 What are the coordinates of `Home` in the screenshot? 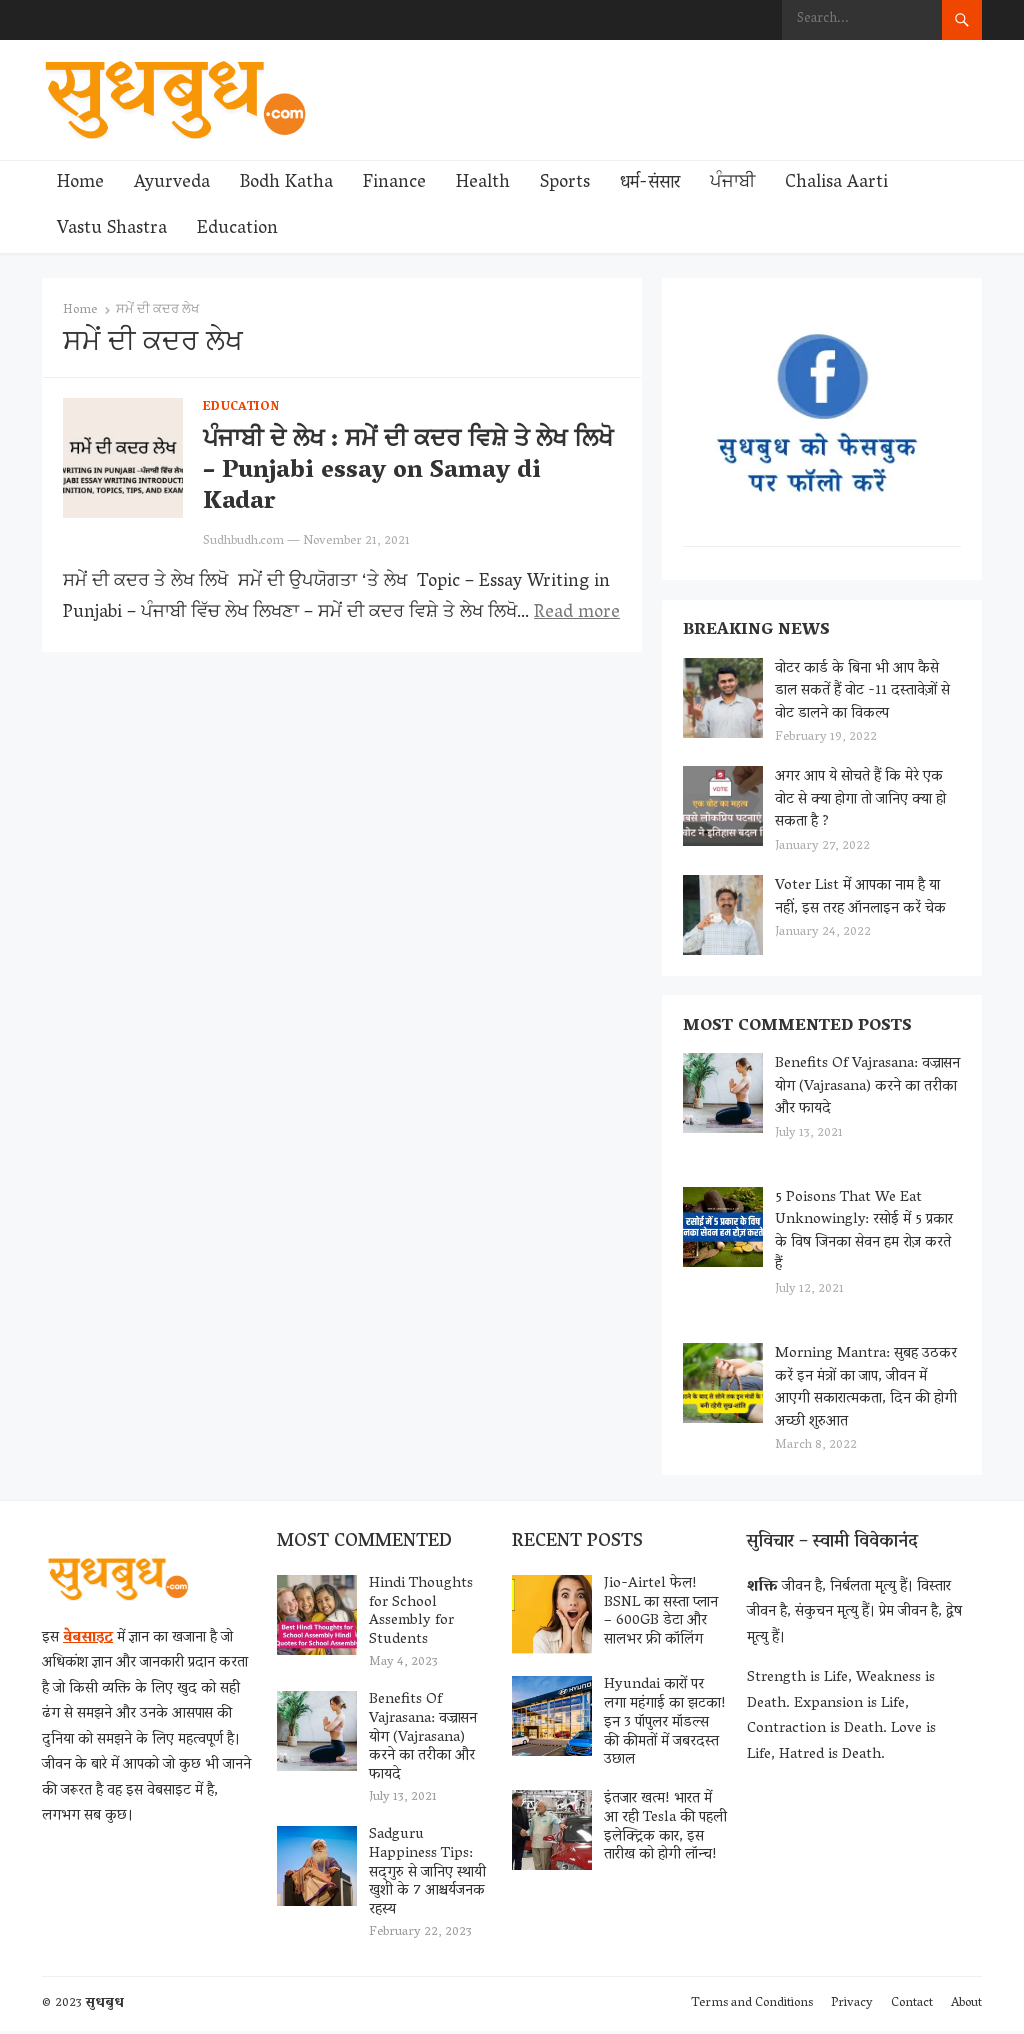 It's located at (80, 184).